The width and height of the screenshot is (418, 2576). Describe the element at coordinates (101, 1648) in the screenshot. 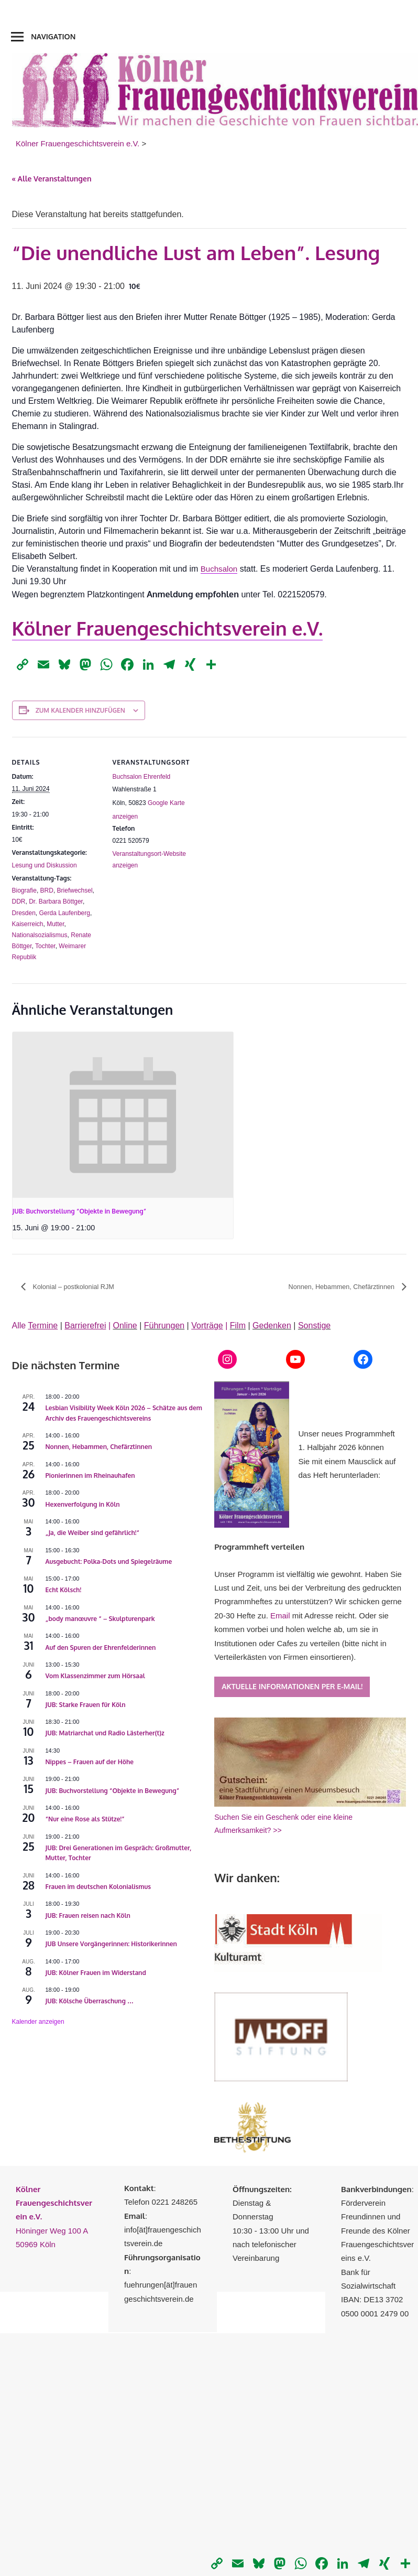

I see `Auf den Spuren der Ehrenfelderinnen` at that location.